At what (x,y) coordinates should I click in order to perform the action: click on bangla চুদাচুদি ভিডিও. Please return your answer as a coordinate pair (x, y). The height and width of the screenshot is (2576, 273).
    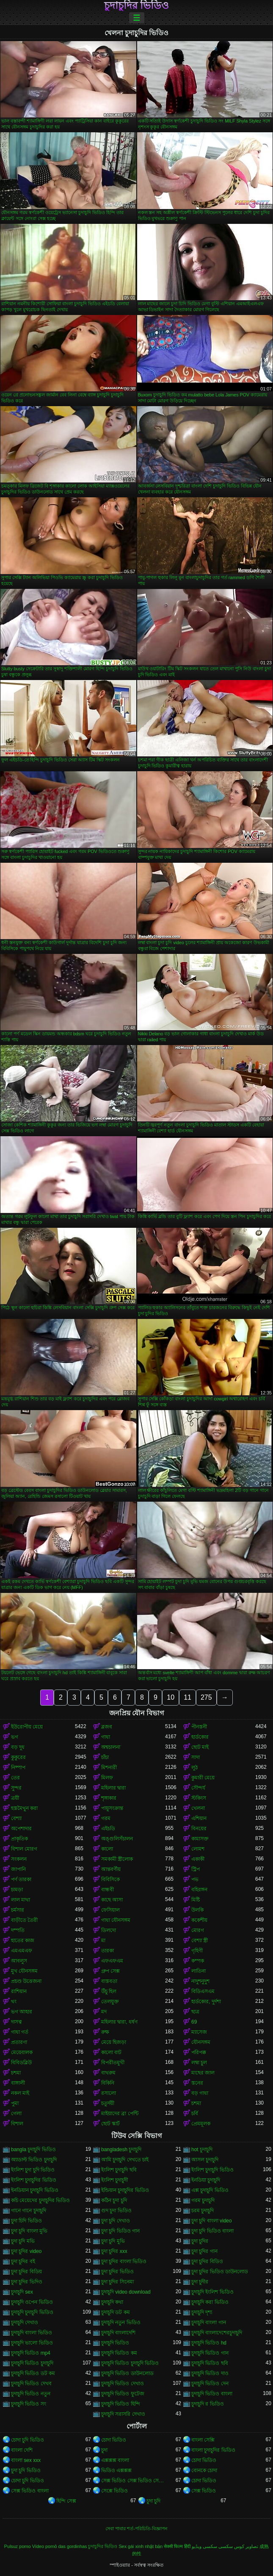
    Looking at the image, I should click on (33, 2149).